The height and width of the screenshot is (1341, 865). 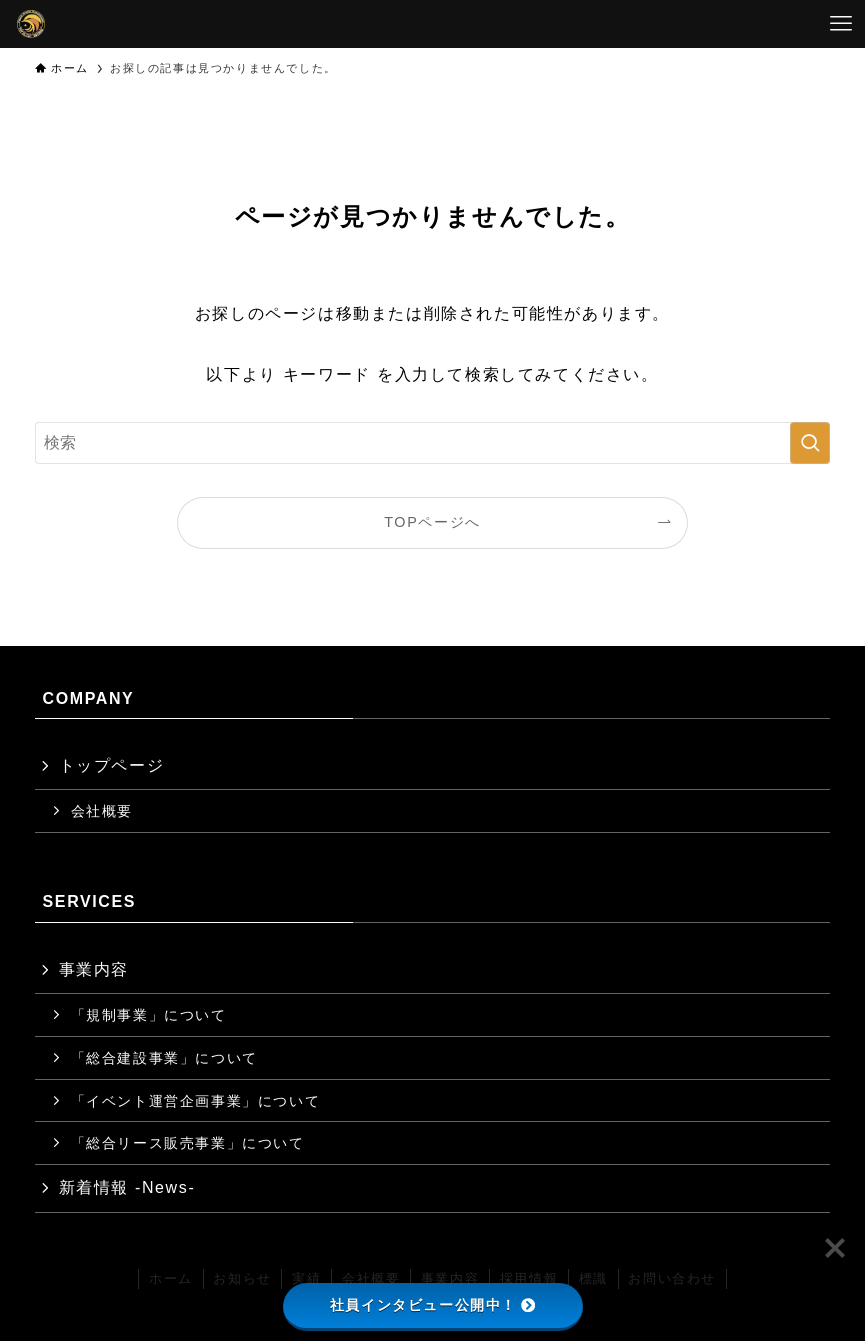 I want to click on [検索を実行する], so click(x=810, y=443).